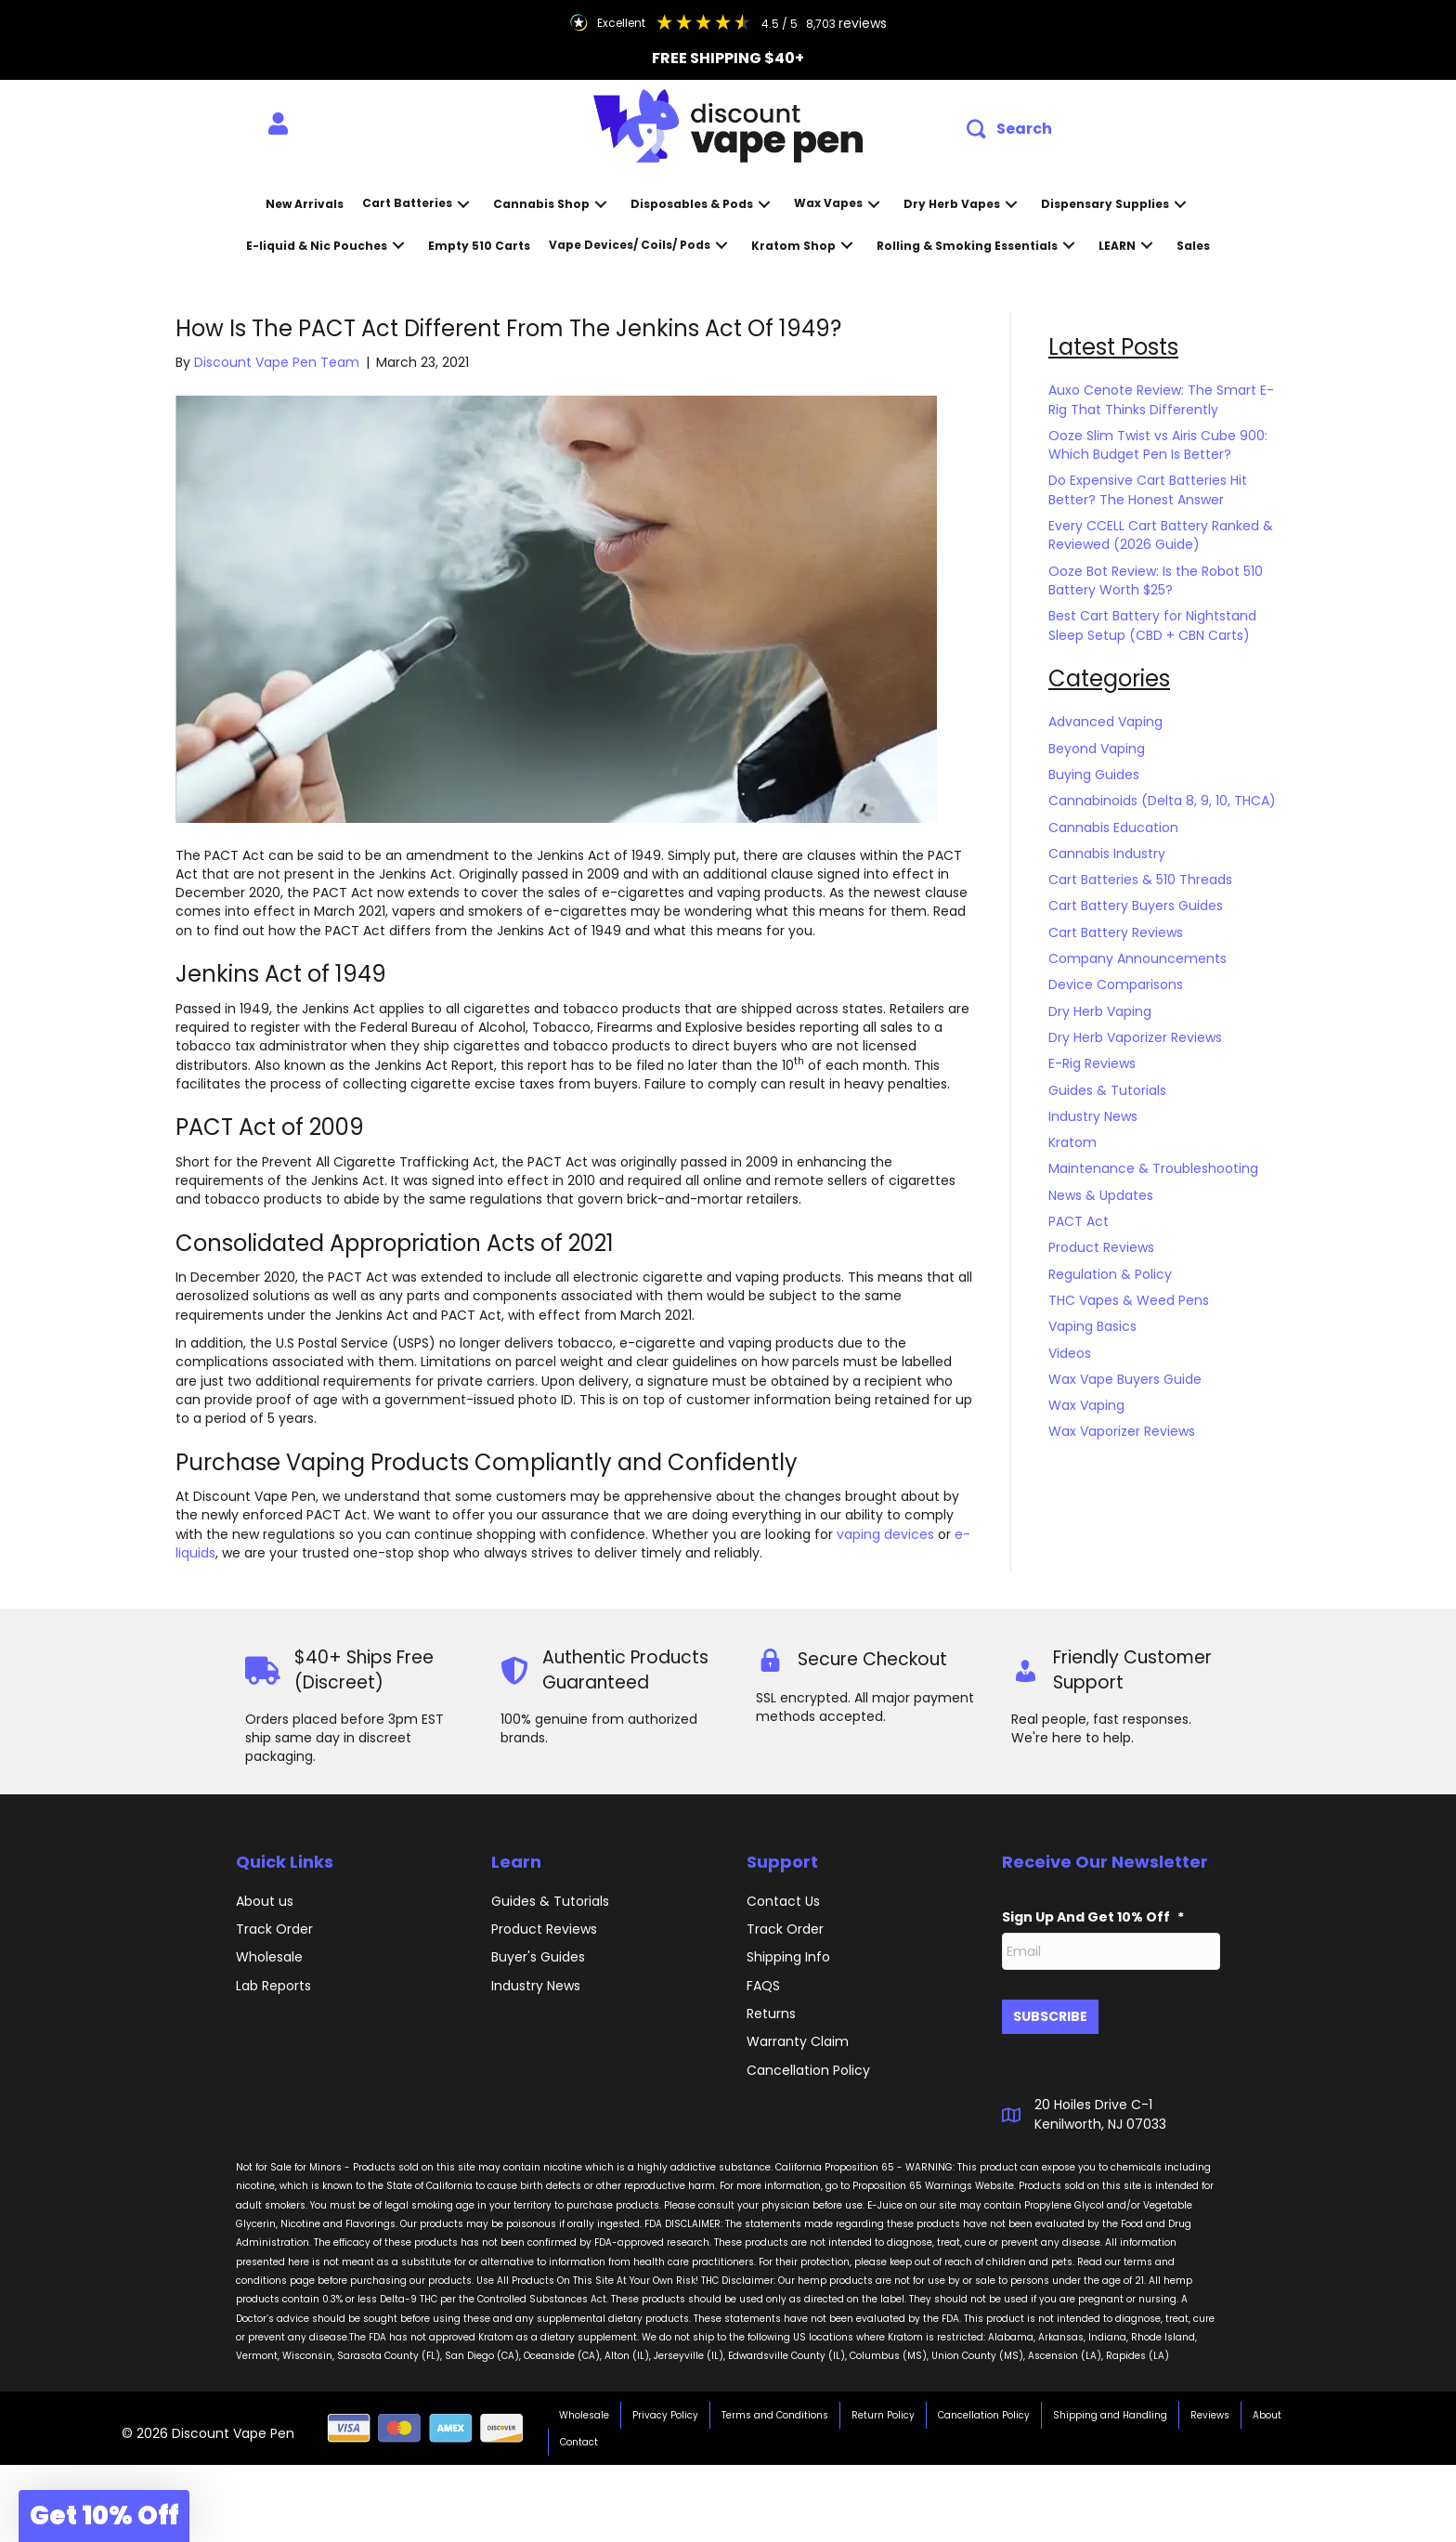  Describe the element at coordinates (1155, 580) in the screenshot. I see `Ooze Bot Review: Is the Robot 510 Battery Worth $25?` at that location.